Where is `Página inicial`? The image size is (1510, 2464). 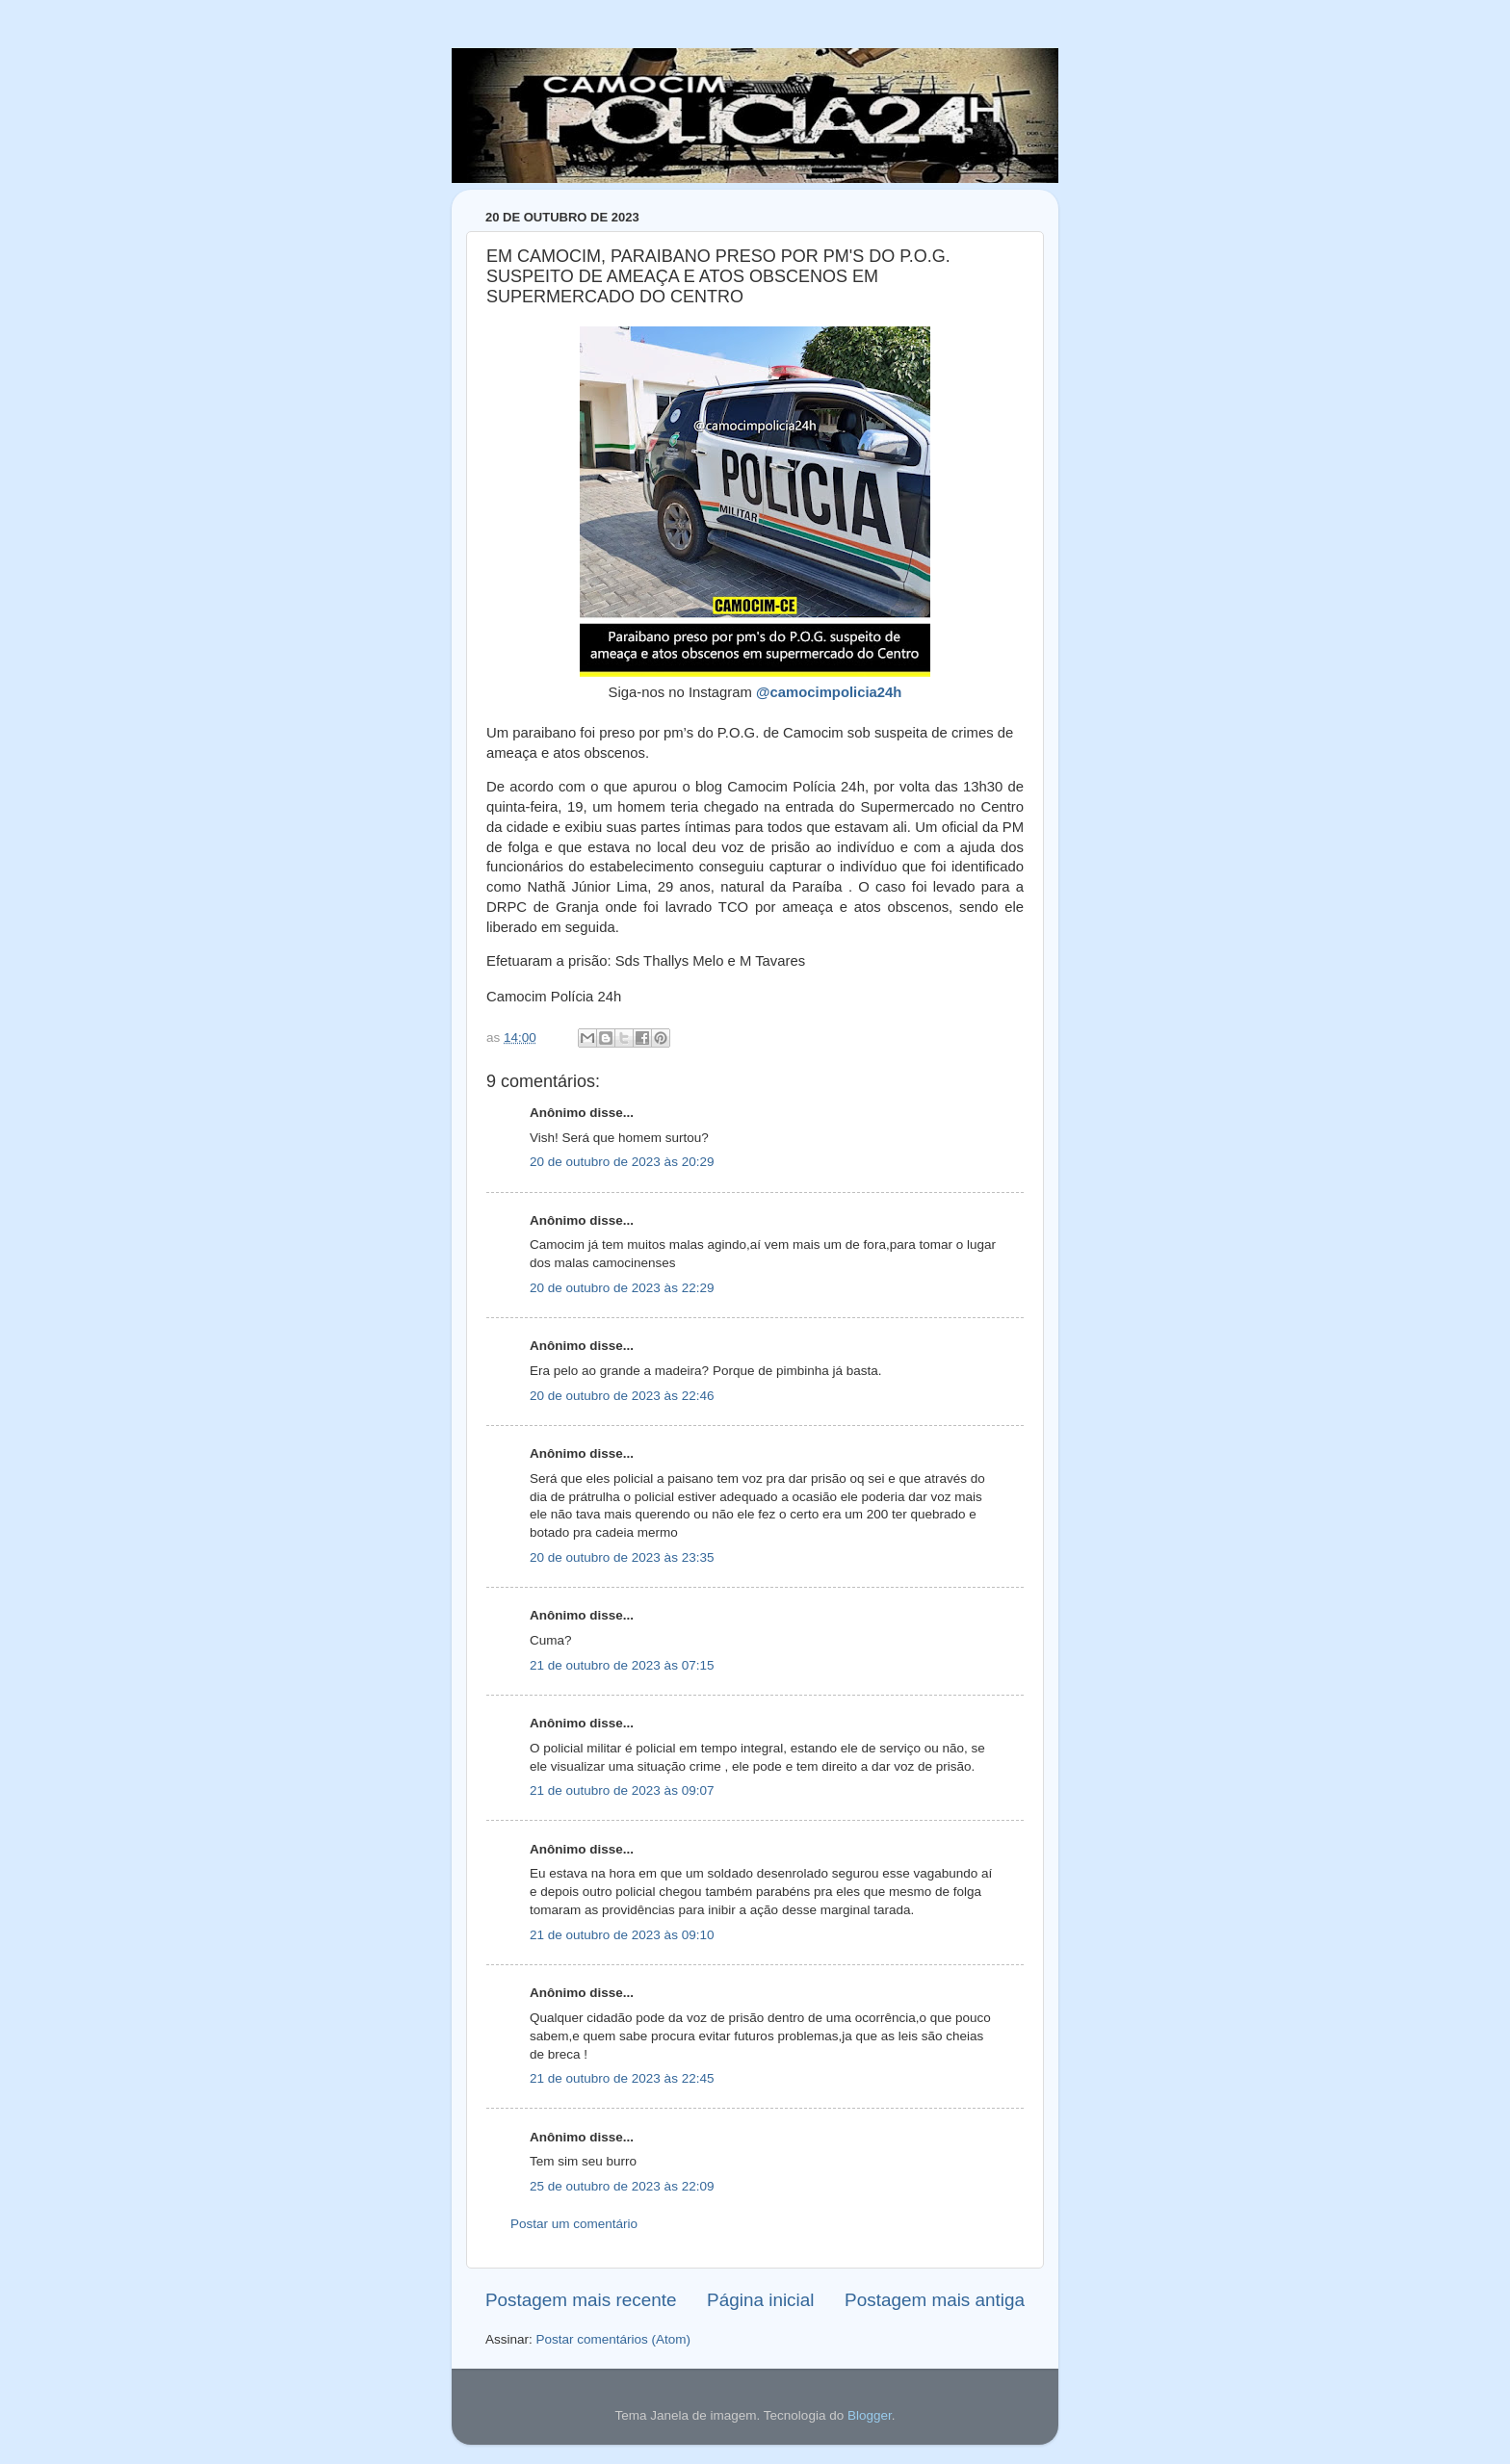 Página inicial is located at coordinates (760, 2300).